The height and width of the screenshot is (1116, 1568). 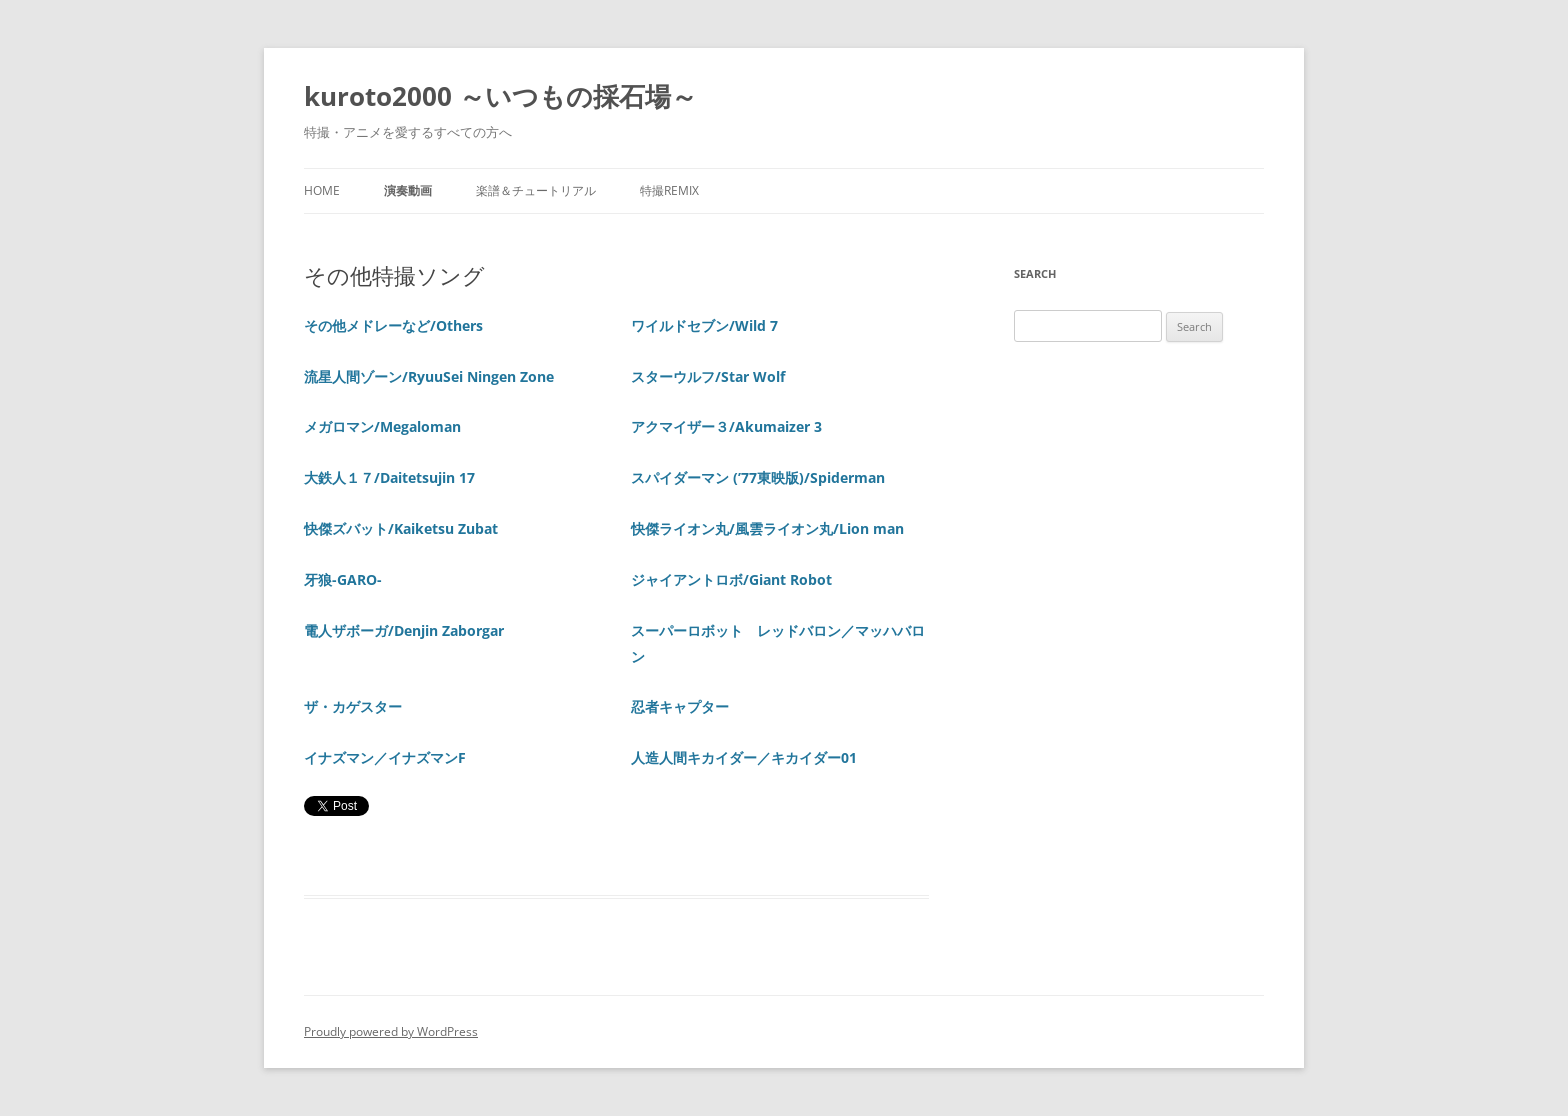 I want to click on スパイダーマン (’77東映版)/Spiderman, so click(x=758, y=477).